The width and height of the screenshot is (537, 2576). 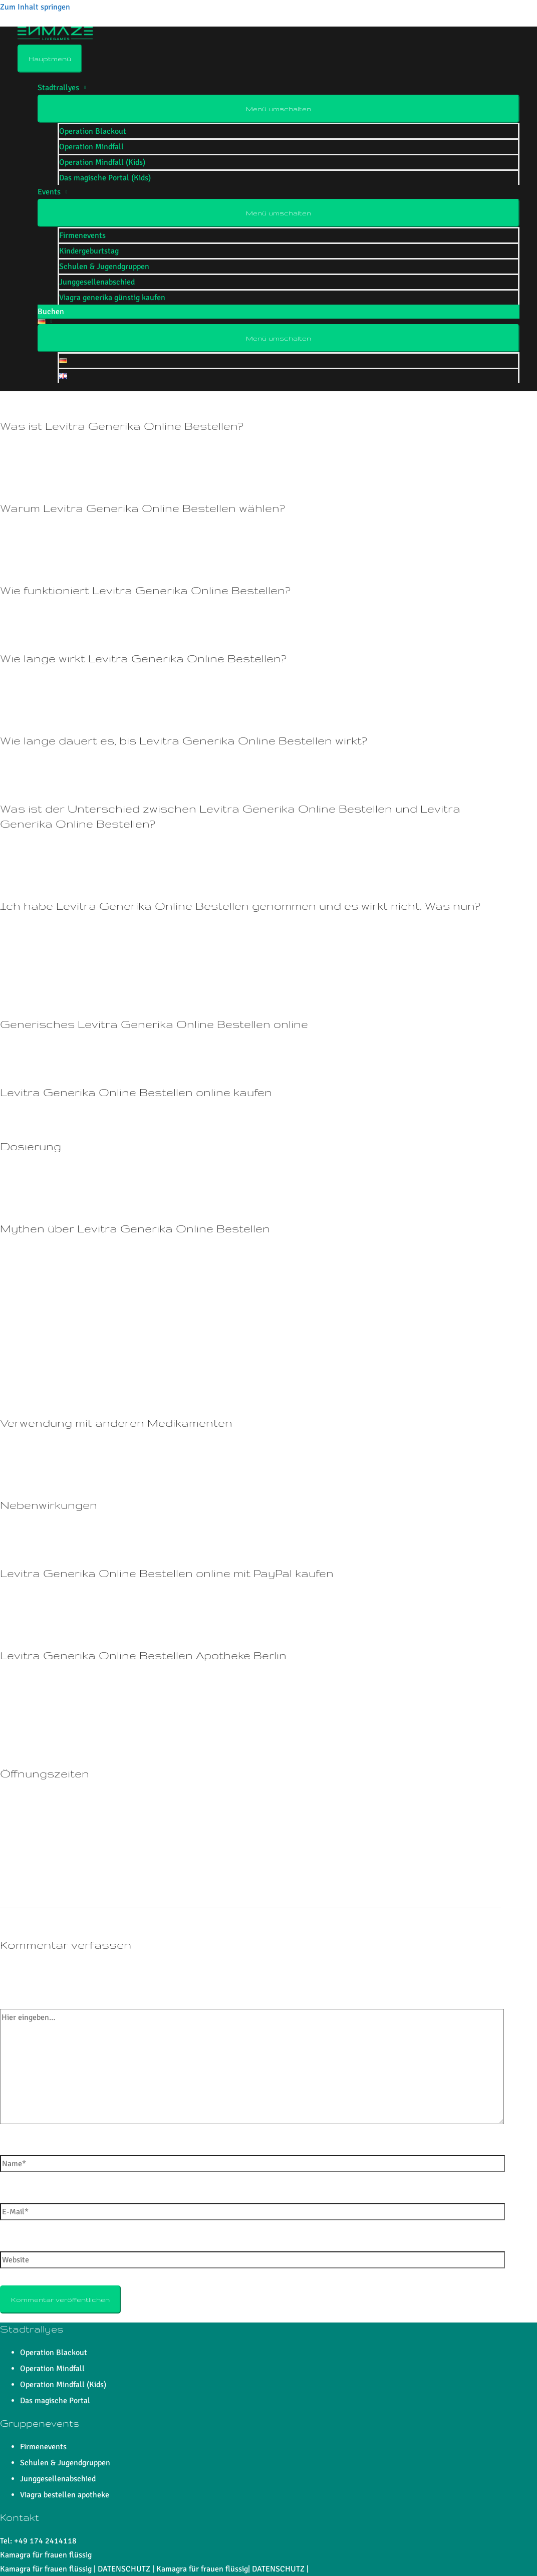 I want to click on Viagra generika günstig kaufen, so click(x=112, y=298).